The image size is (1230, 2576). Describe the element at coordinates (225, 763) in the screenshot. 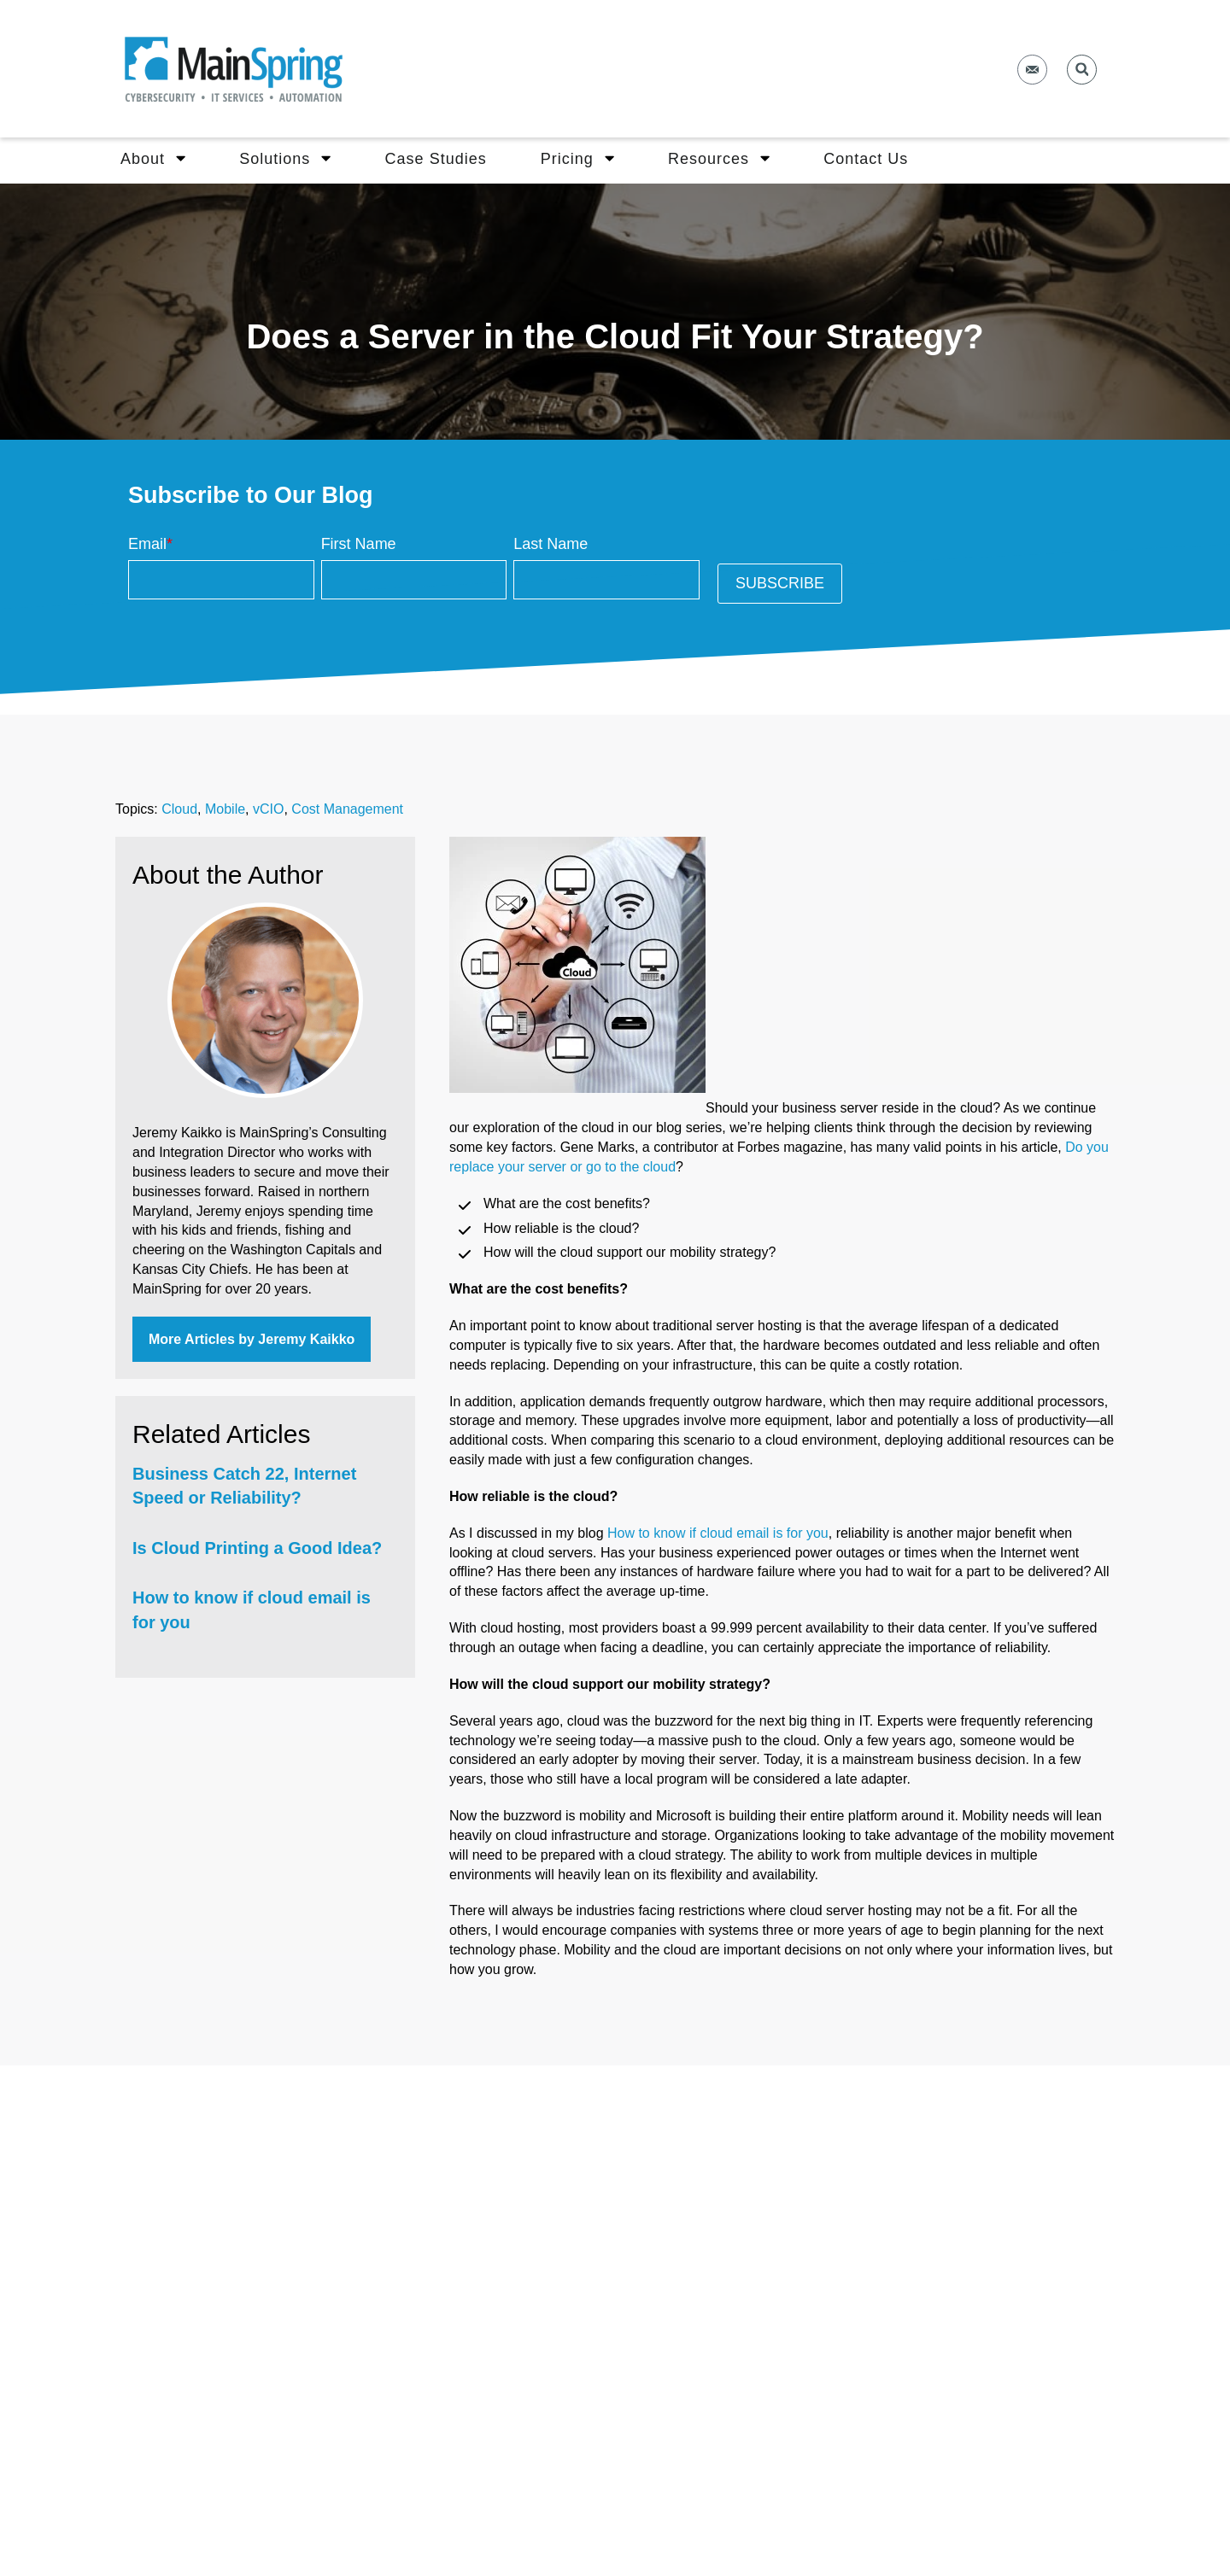

I see `Mobile` at that location.